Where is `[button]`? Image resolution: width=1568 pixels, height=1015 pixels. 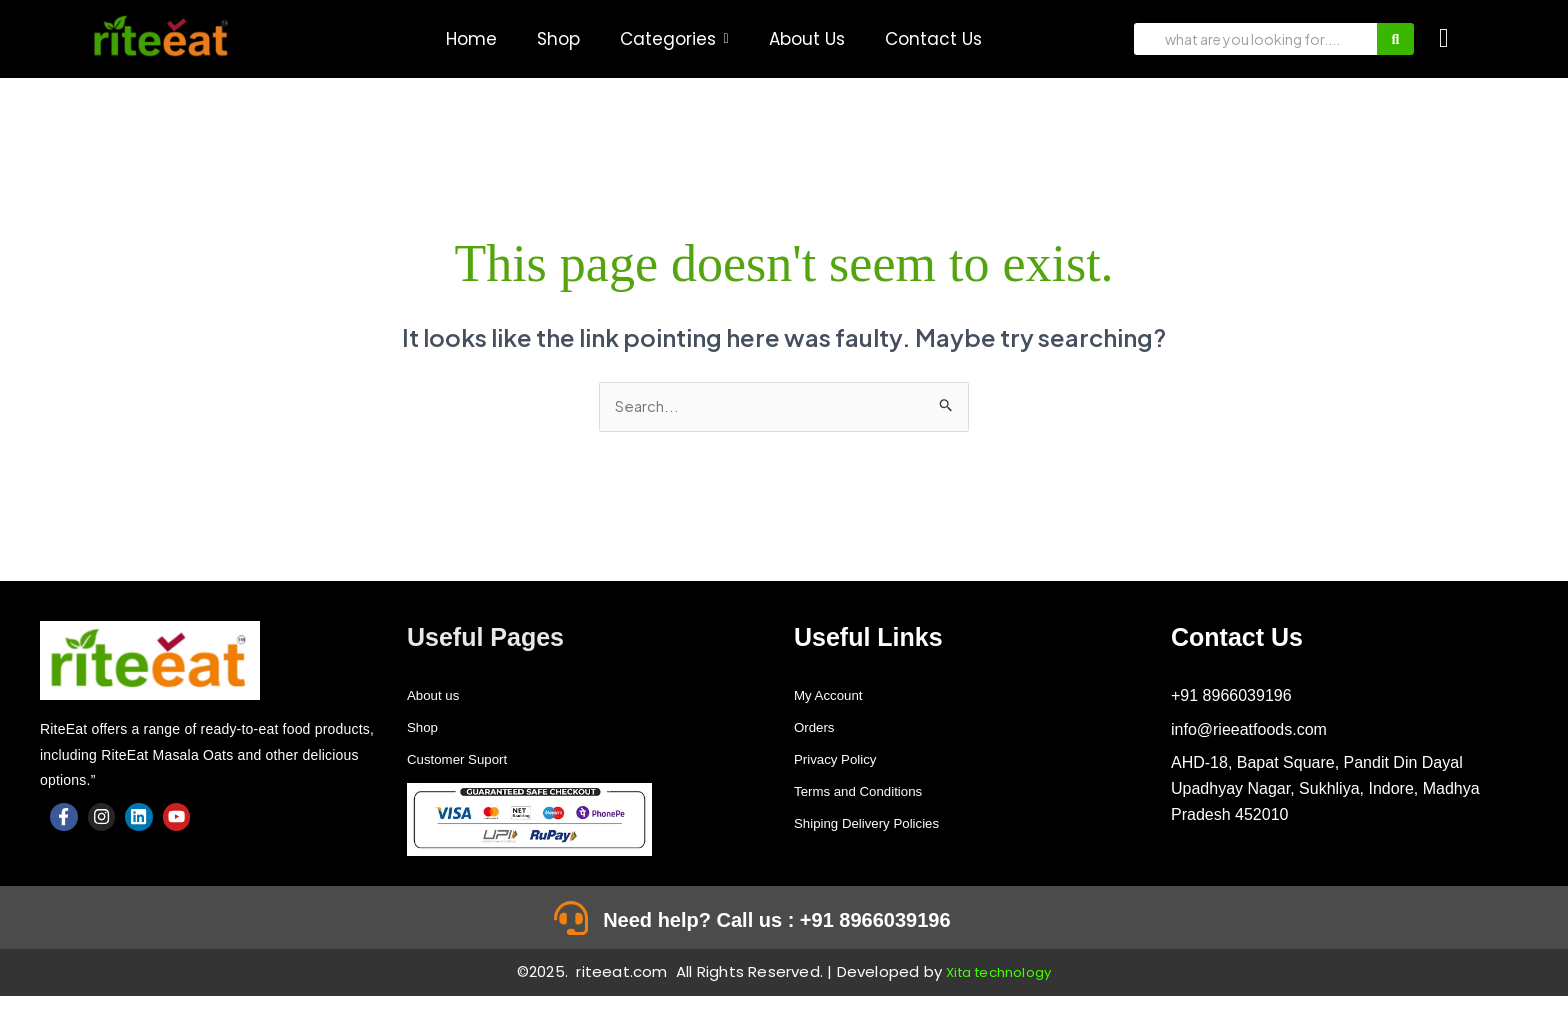 [button] is located at coordinates (674, 39).